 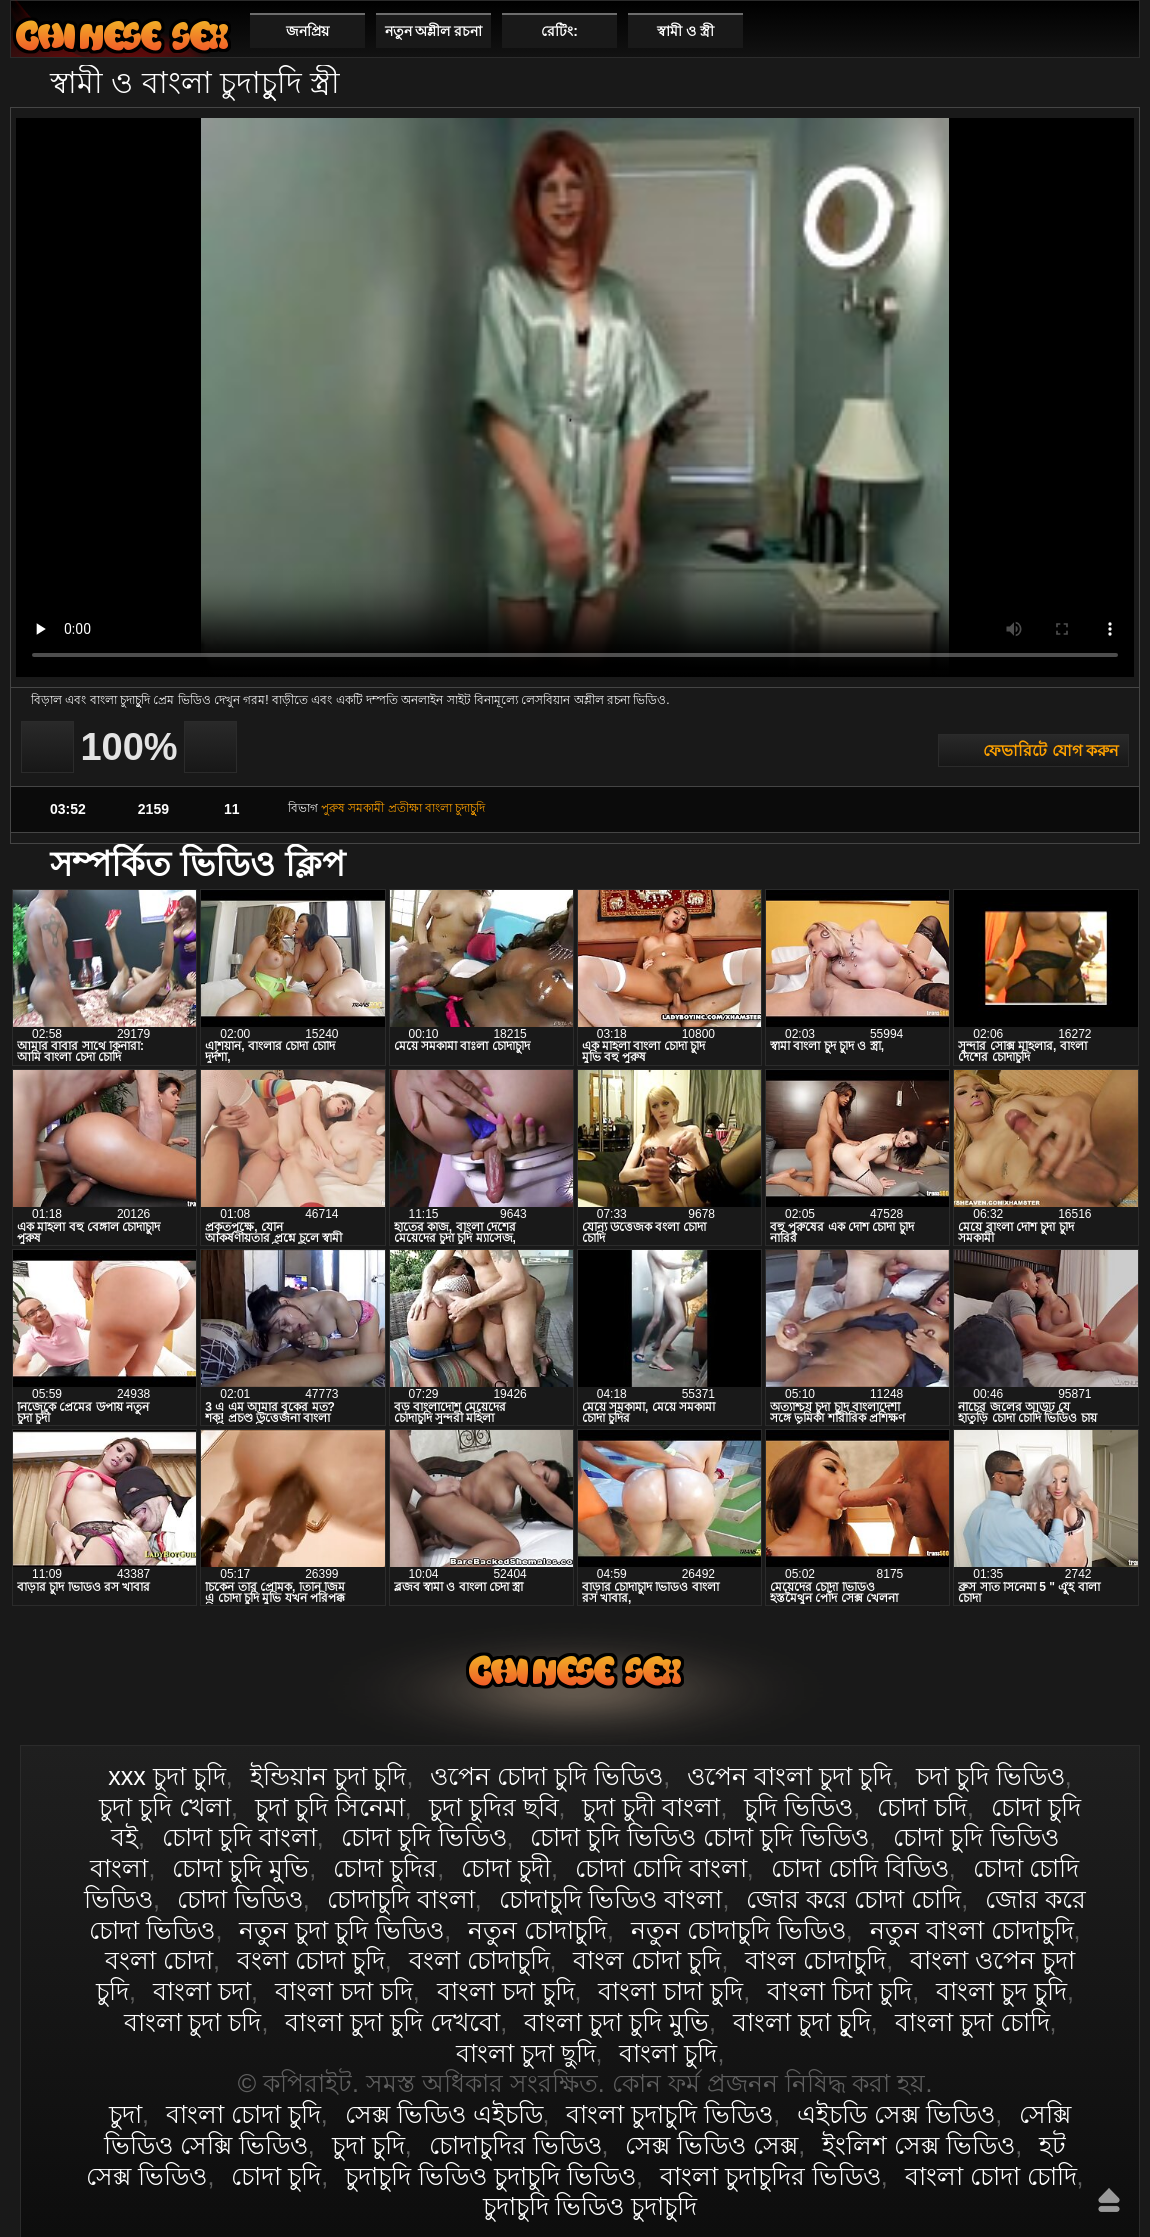 What do you see at coordinates (699, 1837) in the screenshot?
I see `চোদা চুদি ভিডিও চোদা চুদি ভিডিও` at bounding box center [699, 1837].